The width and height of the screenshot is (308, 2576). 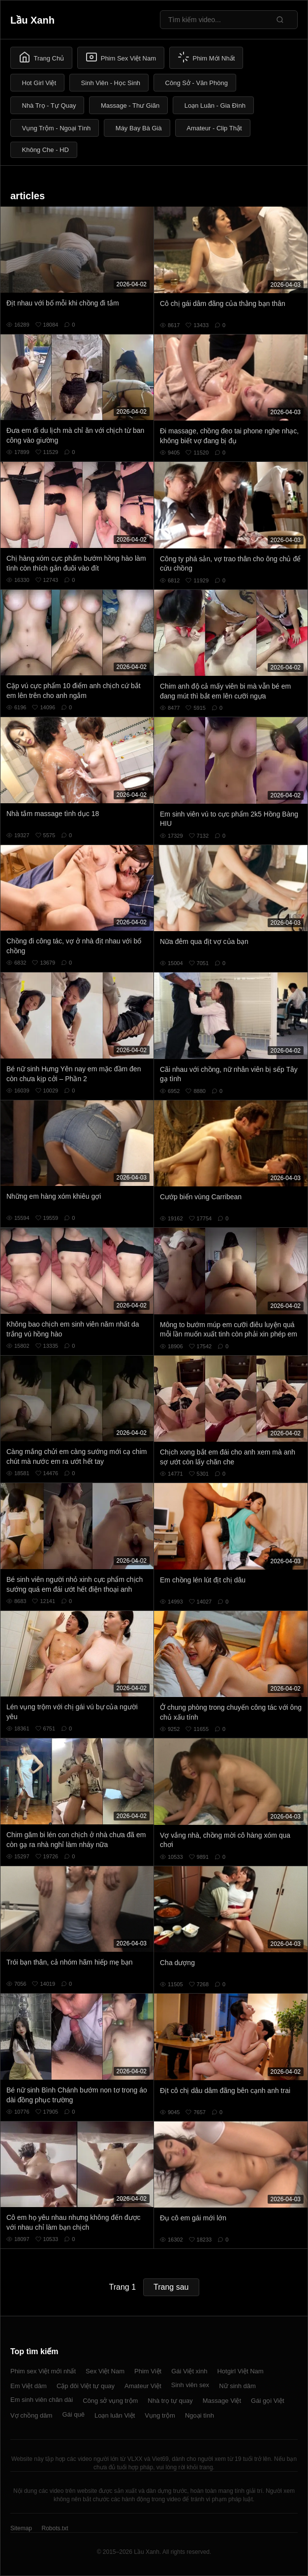 What do you see at coordinates (189, 2371) in the screenshot?
I see `Gái Việt xinh` at bounding box center [189, 2371].